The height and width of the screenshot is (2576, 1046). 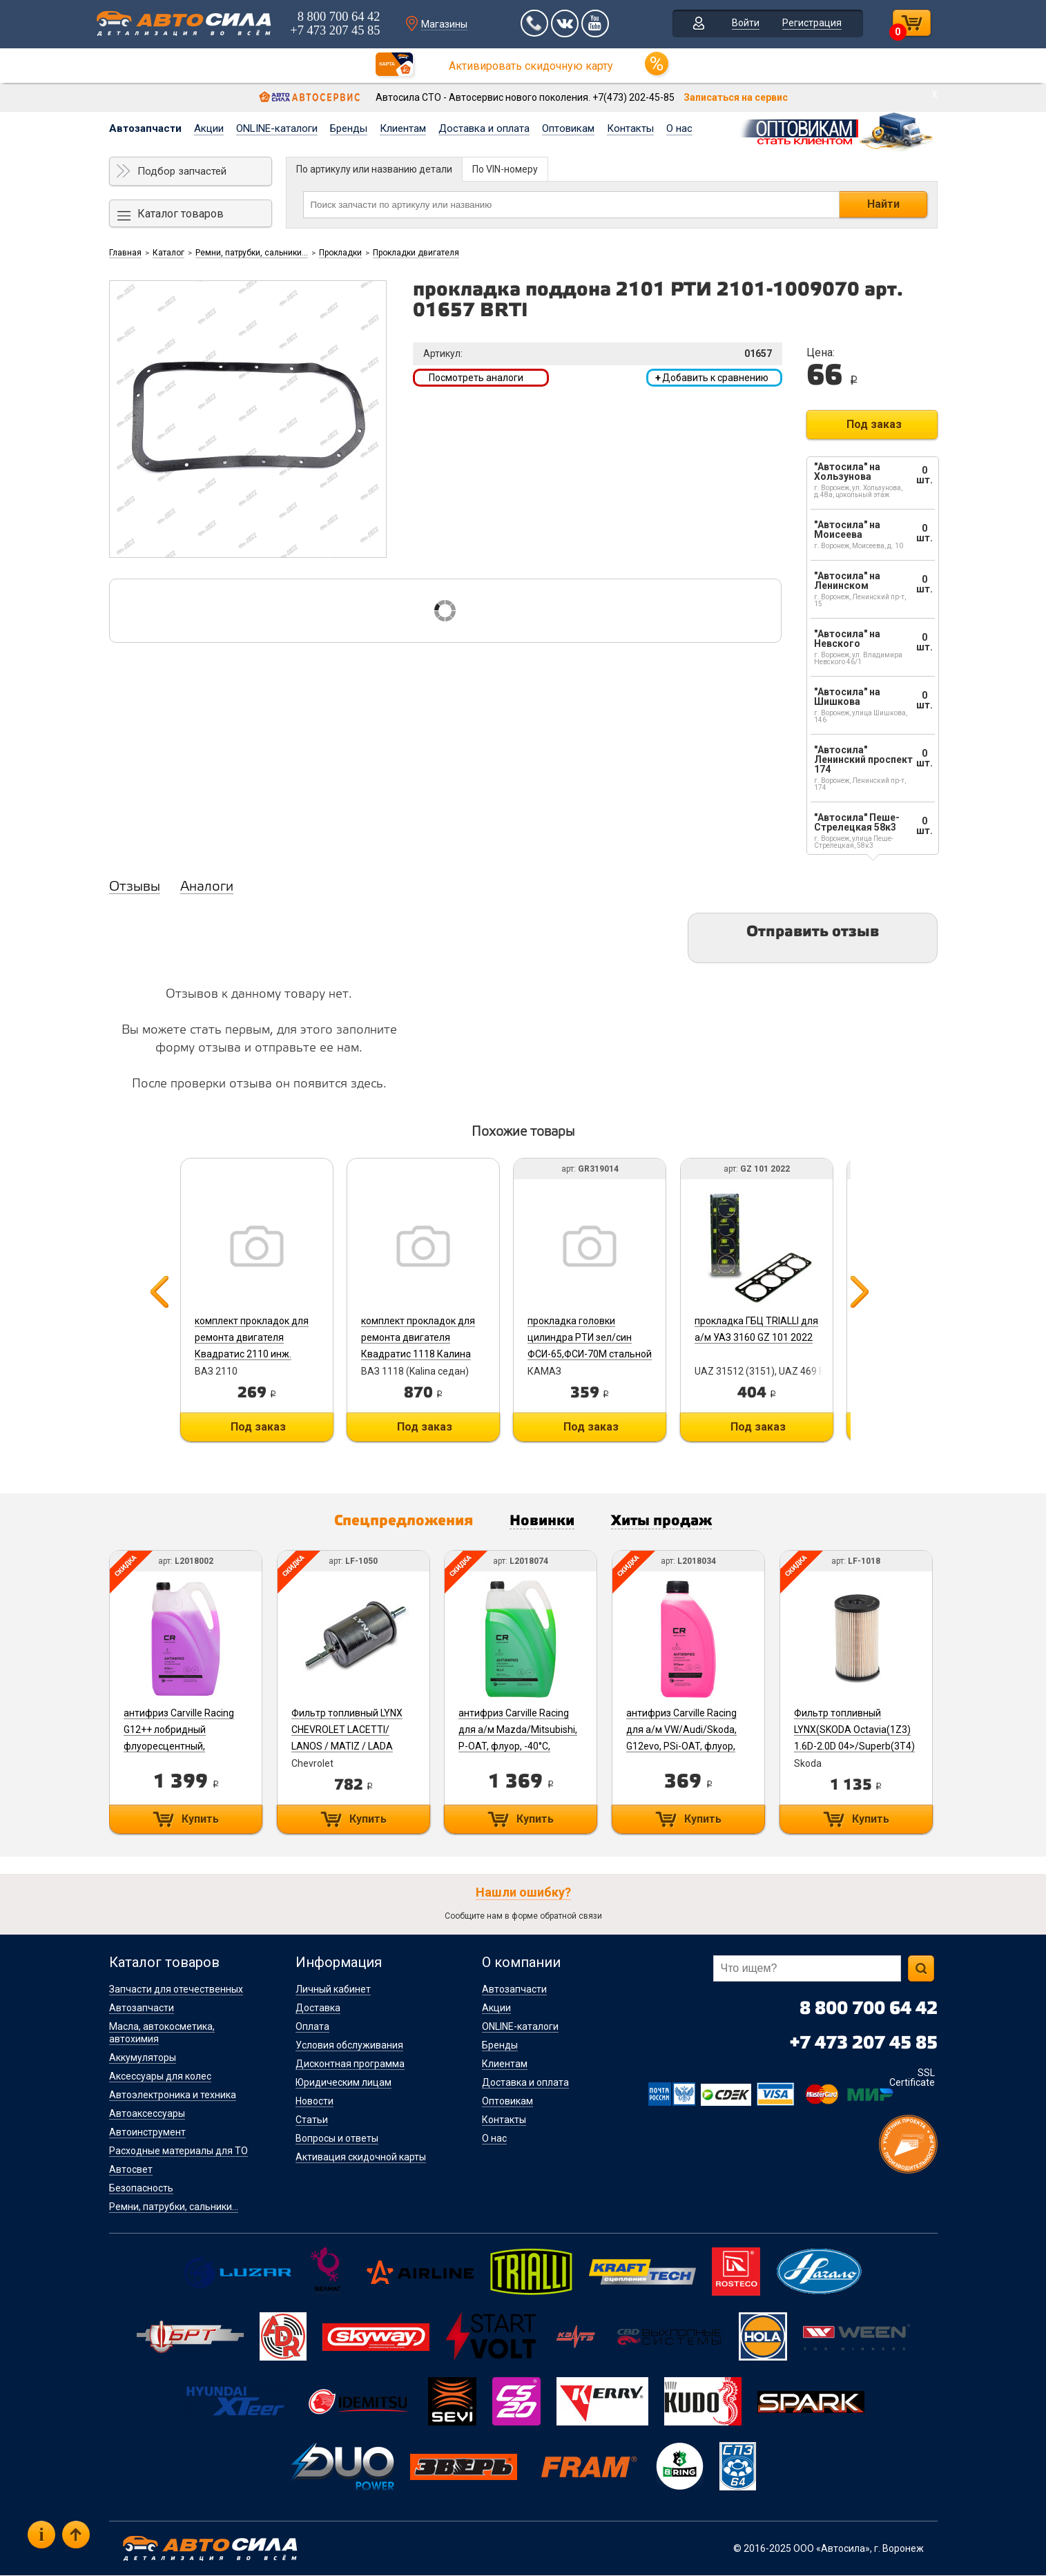 I want to click on Безопасность, so click(x=141, y=2188).